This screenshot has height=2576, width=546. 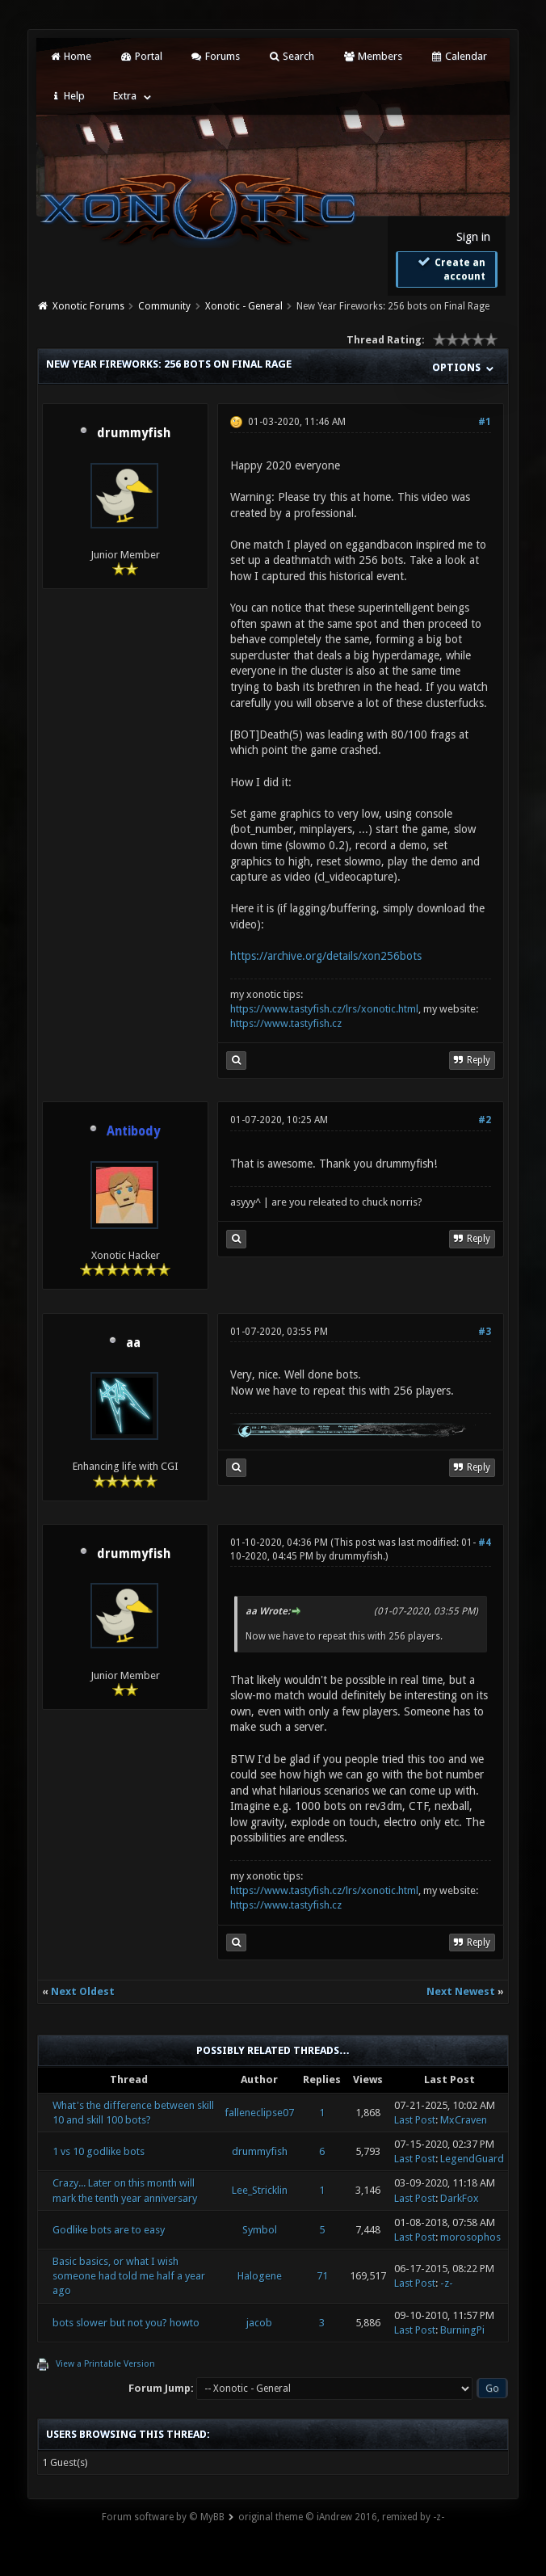 I want to click on Community, so click(x=164, y=306).